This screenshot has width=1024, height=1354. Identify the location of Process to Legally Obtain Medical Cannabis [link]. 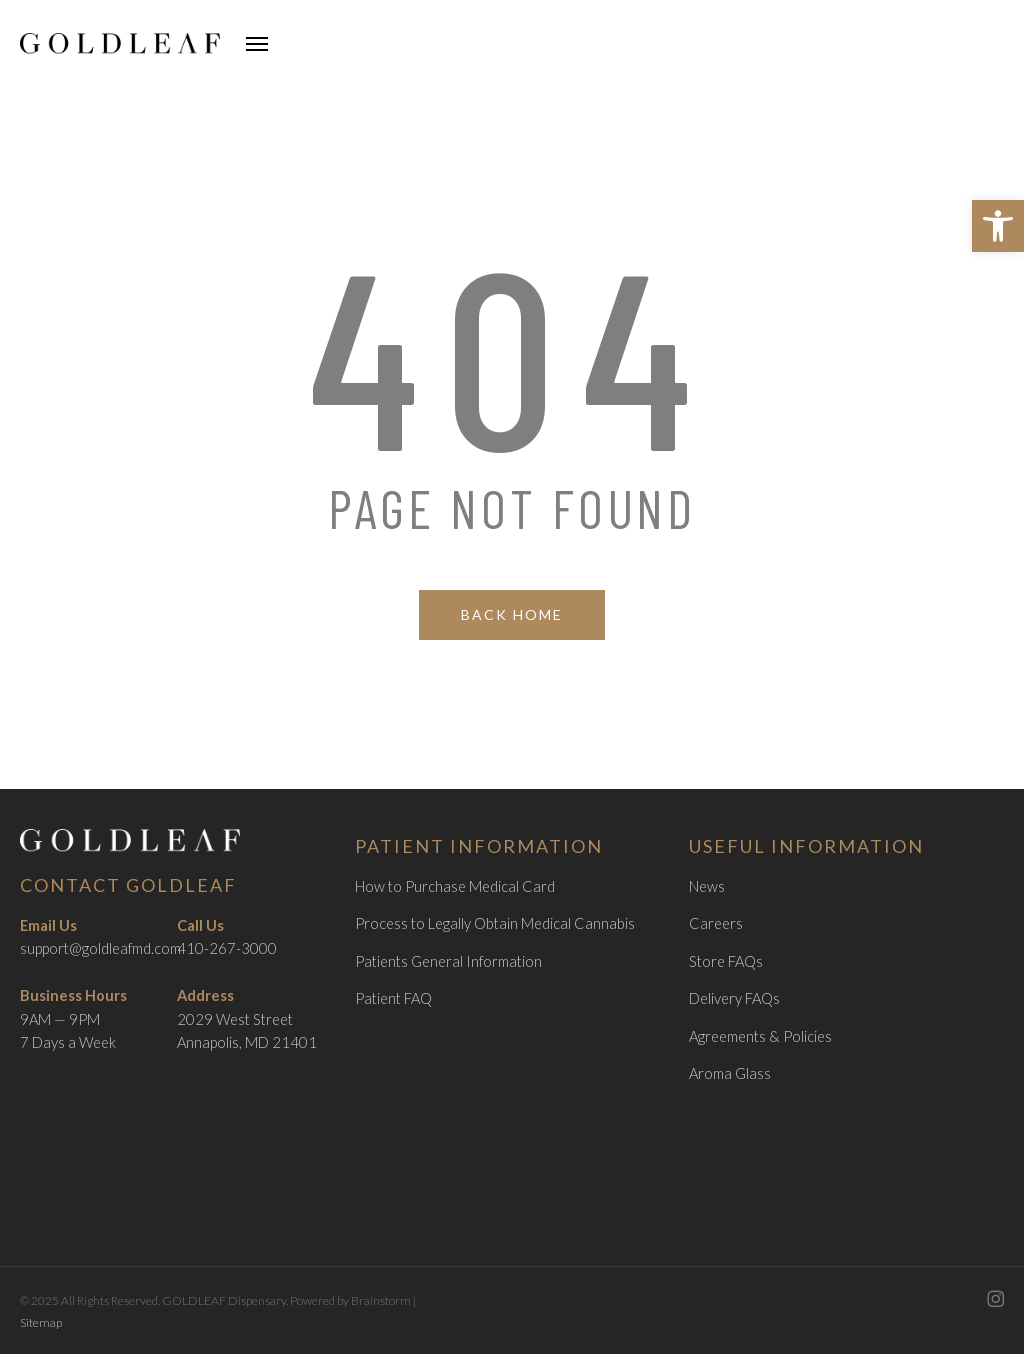
(495, 923).